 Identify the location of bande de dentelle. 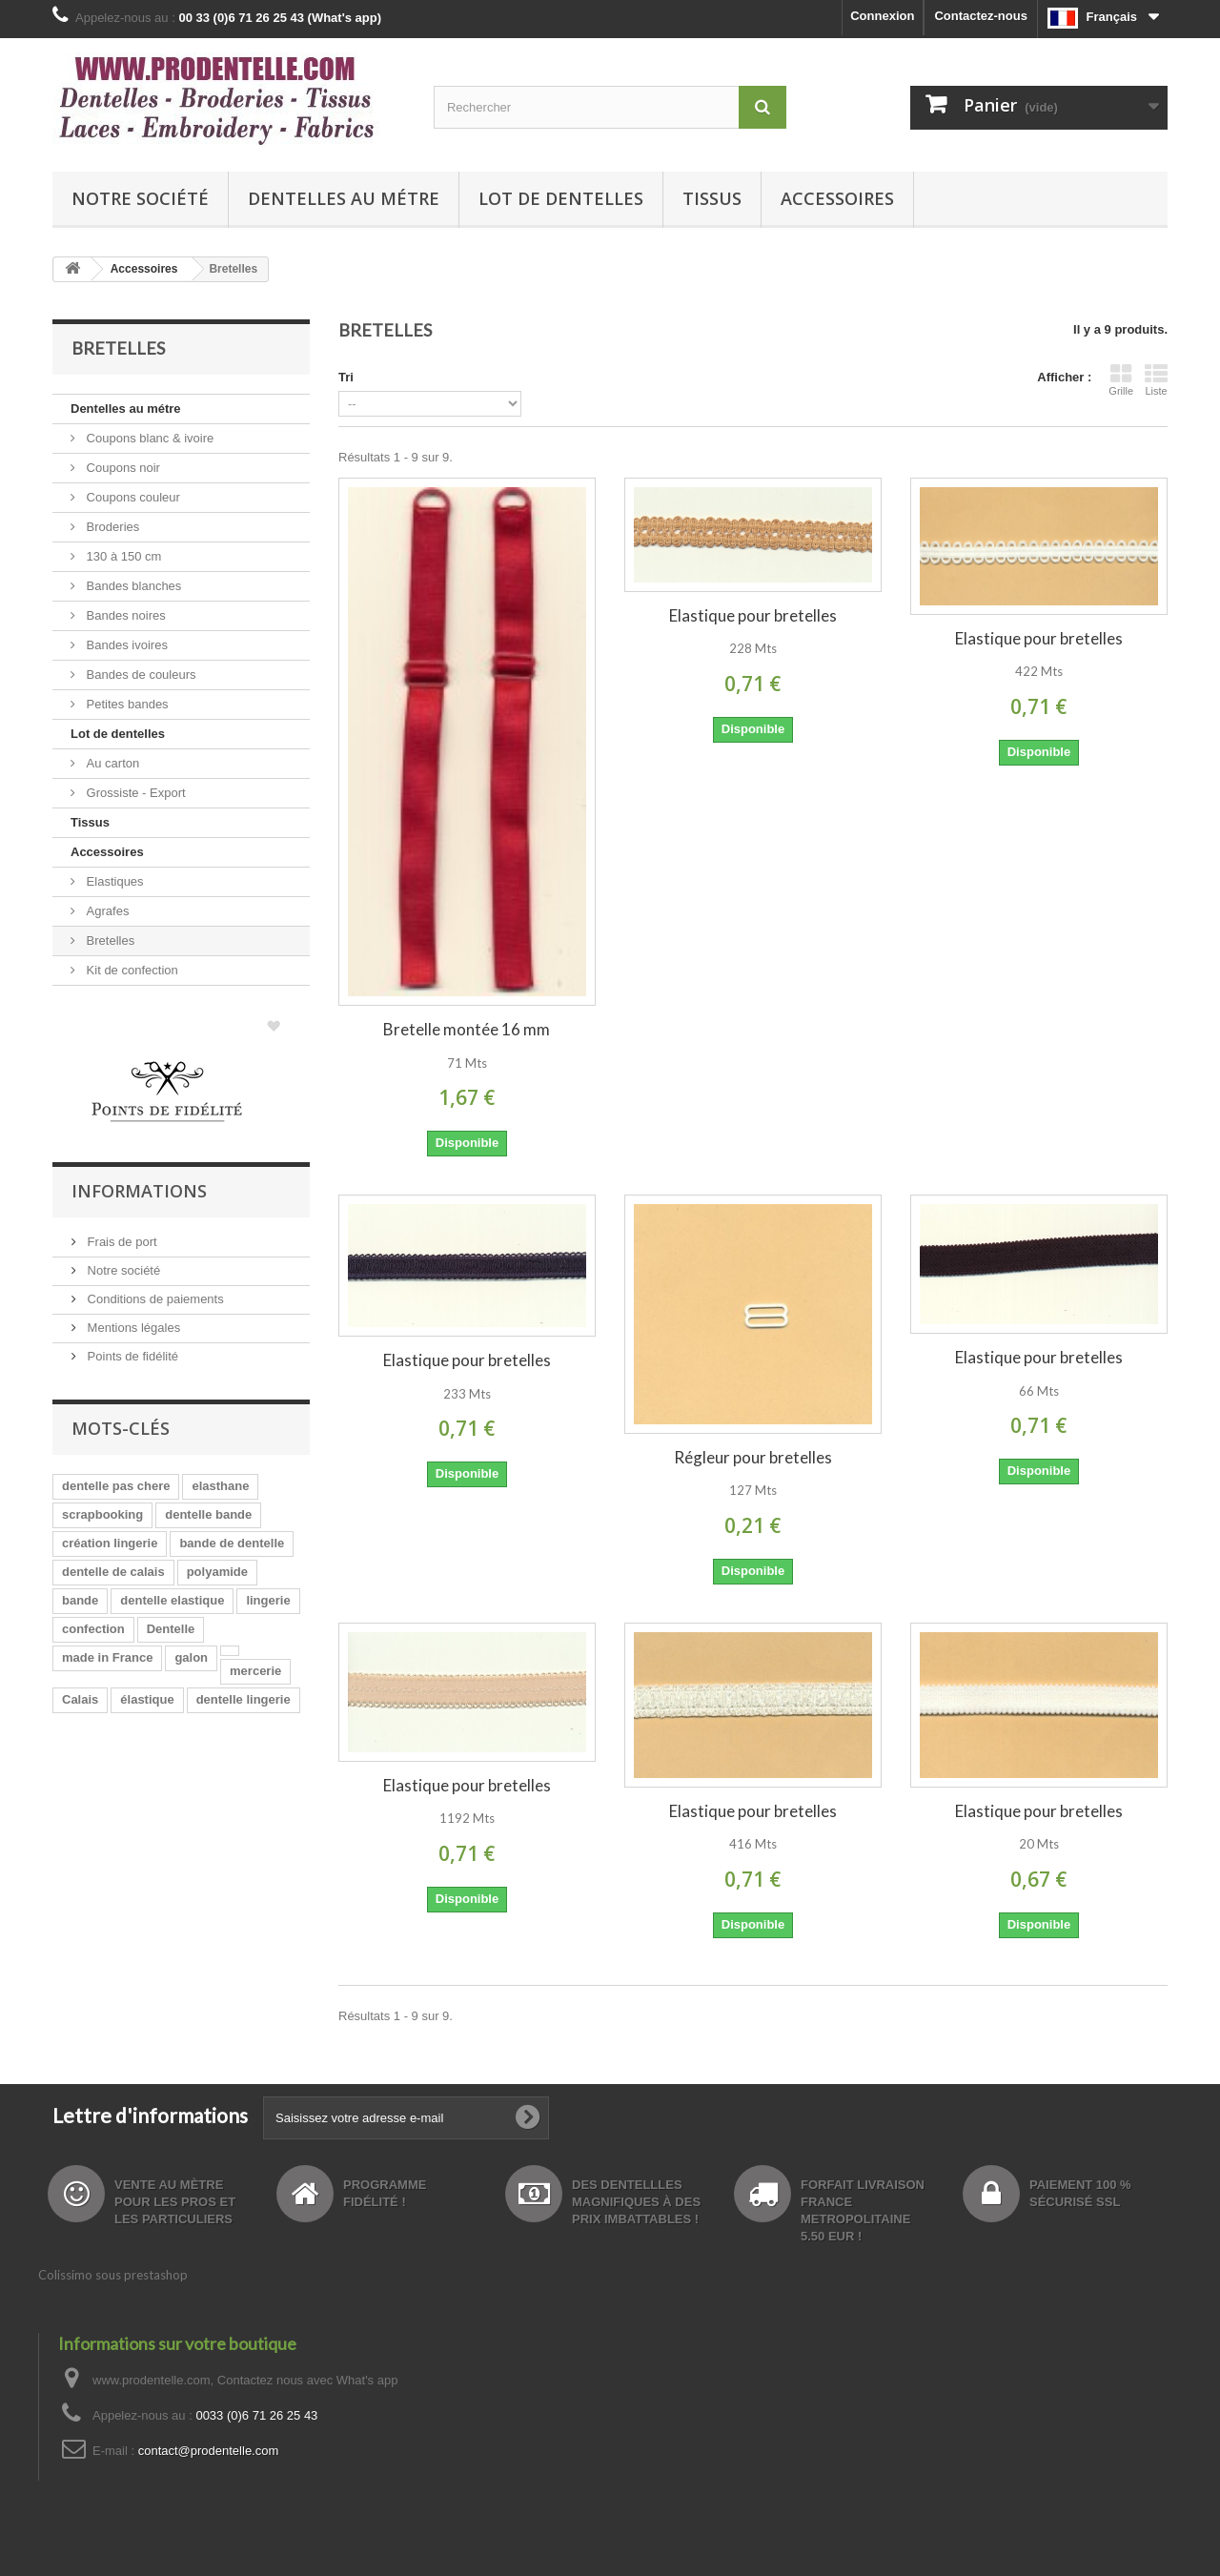
(231, 1543).